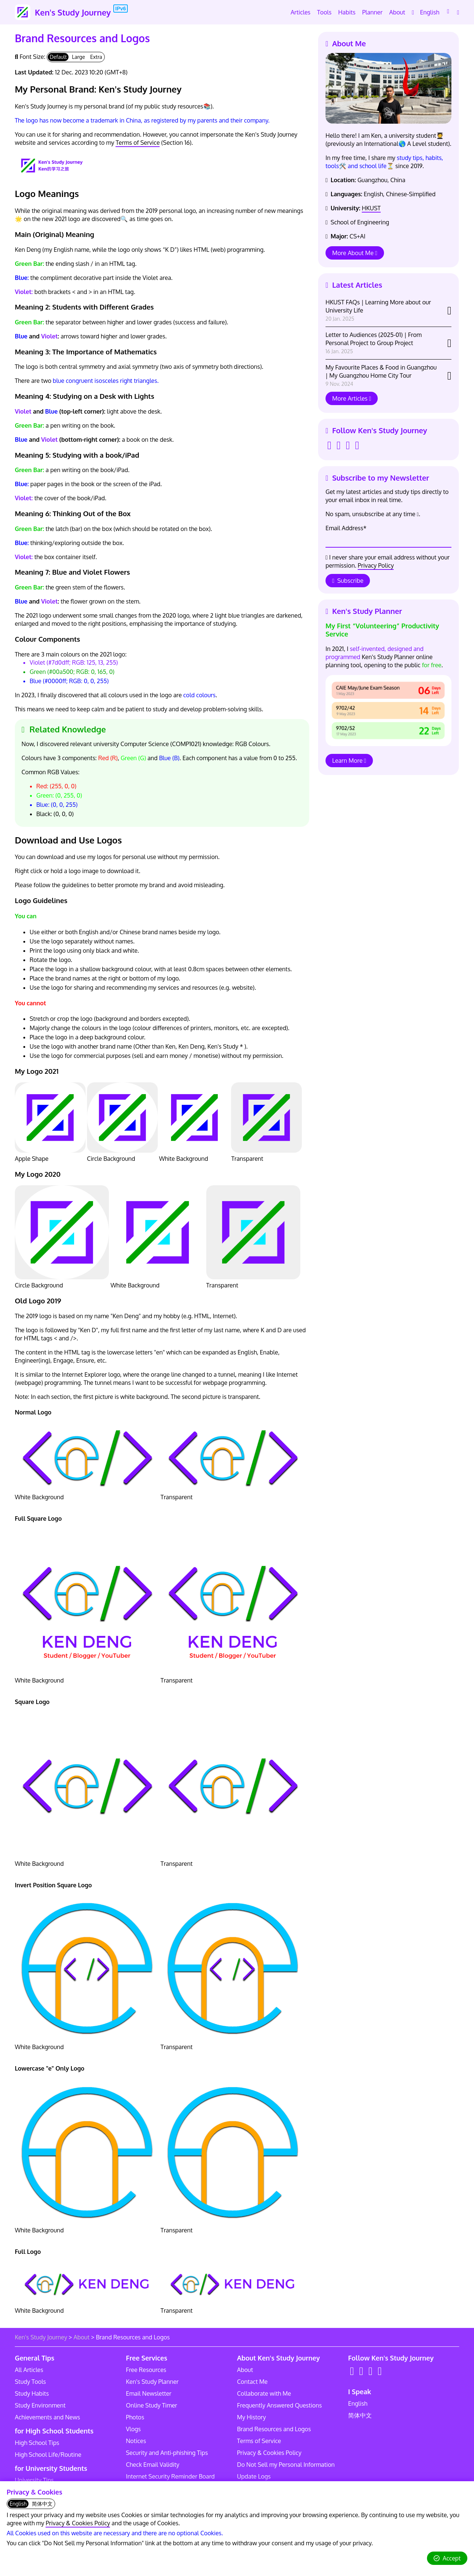 The height and width of the screenshot is (2576, 474). I want to click on Internet Security Reminder Board, so click(170, 2476).